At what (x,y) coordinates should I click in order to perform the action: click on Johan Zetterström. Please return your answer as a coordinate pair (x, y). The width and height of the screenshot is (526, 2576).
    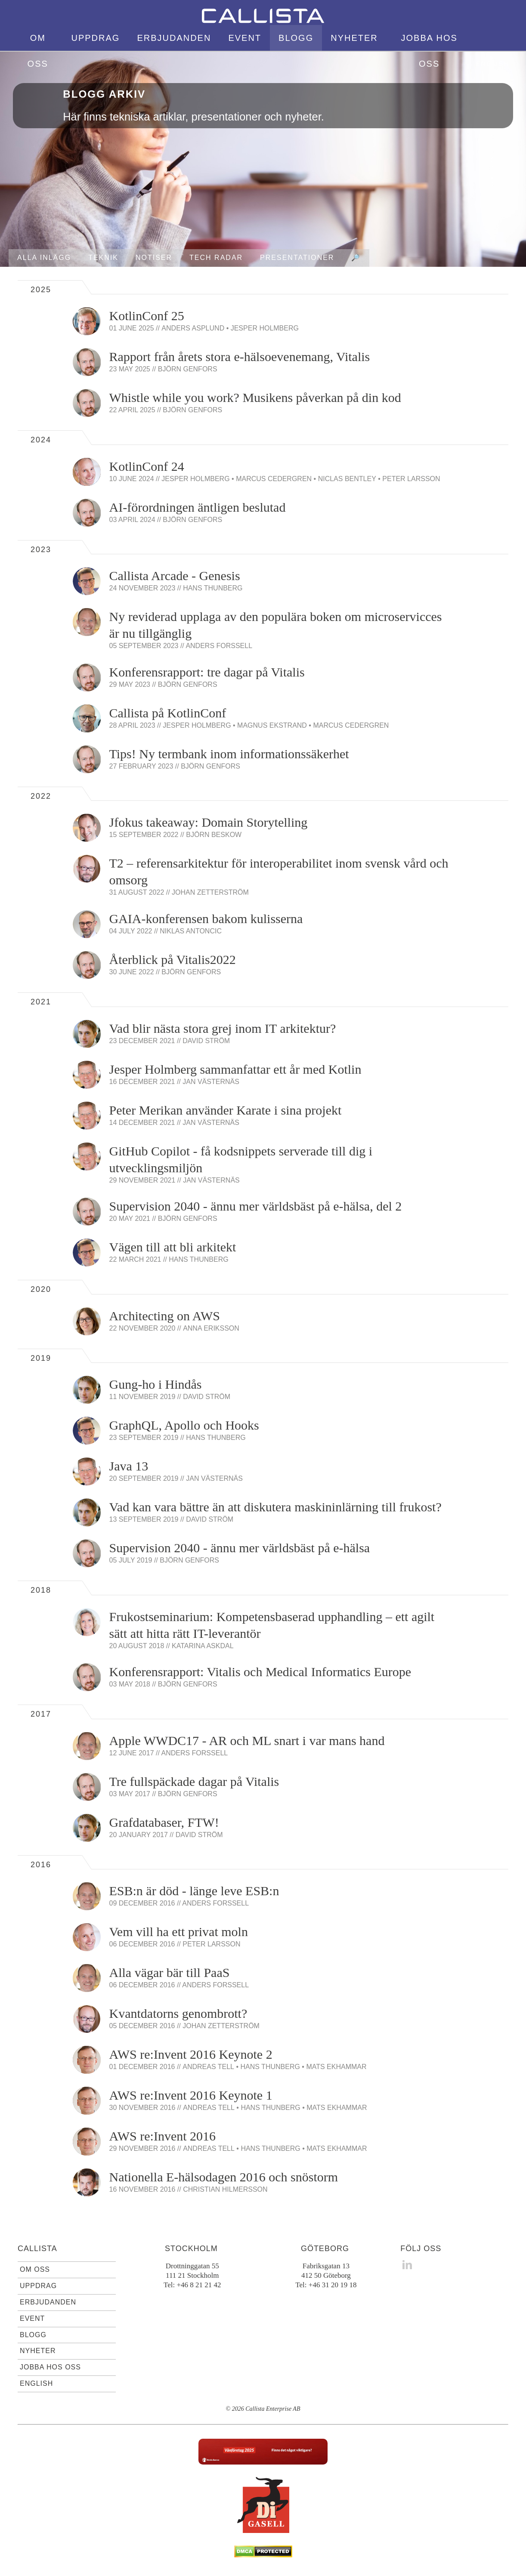
    Looking at the image, I should click on (210, 892).